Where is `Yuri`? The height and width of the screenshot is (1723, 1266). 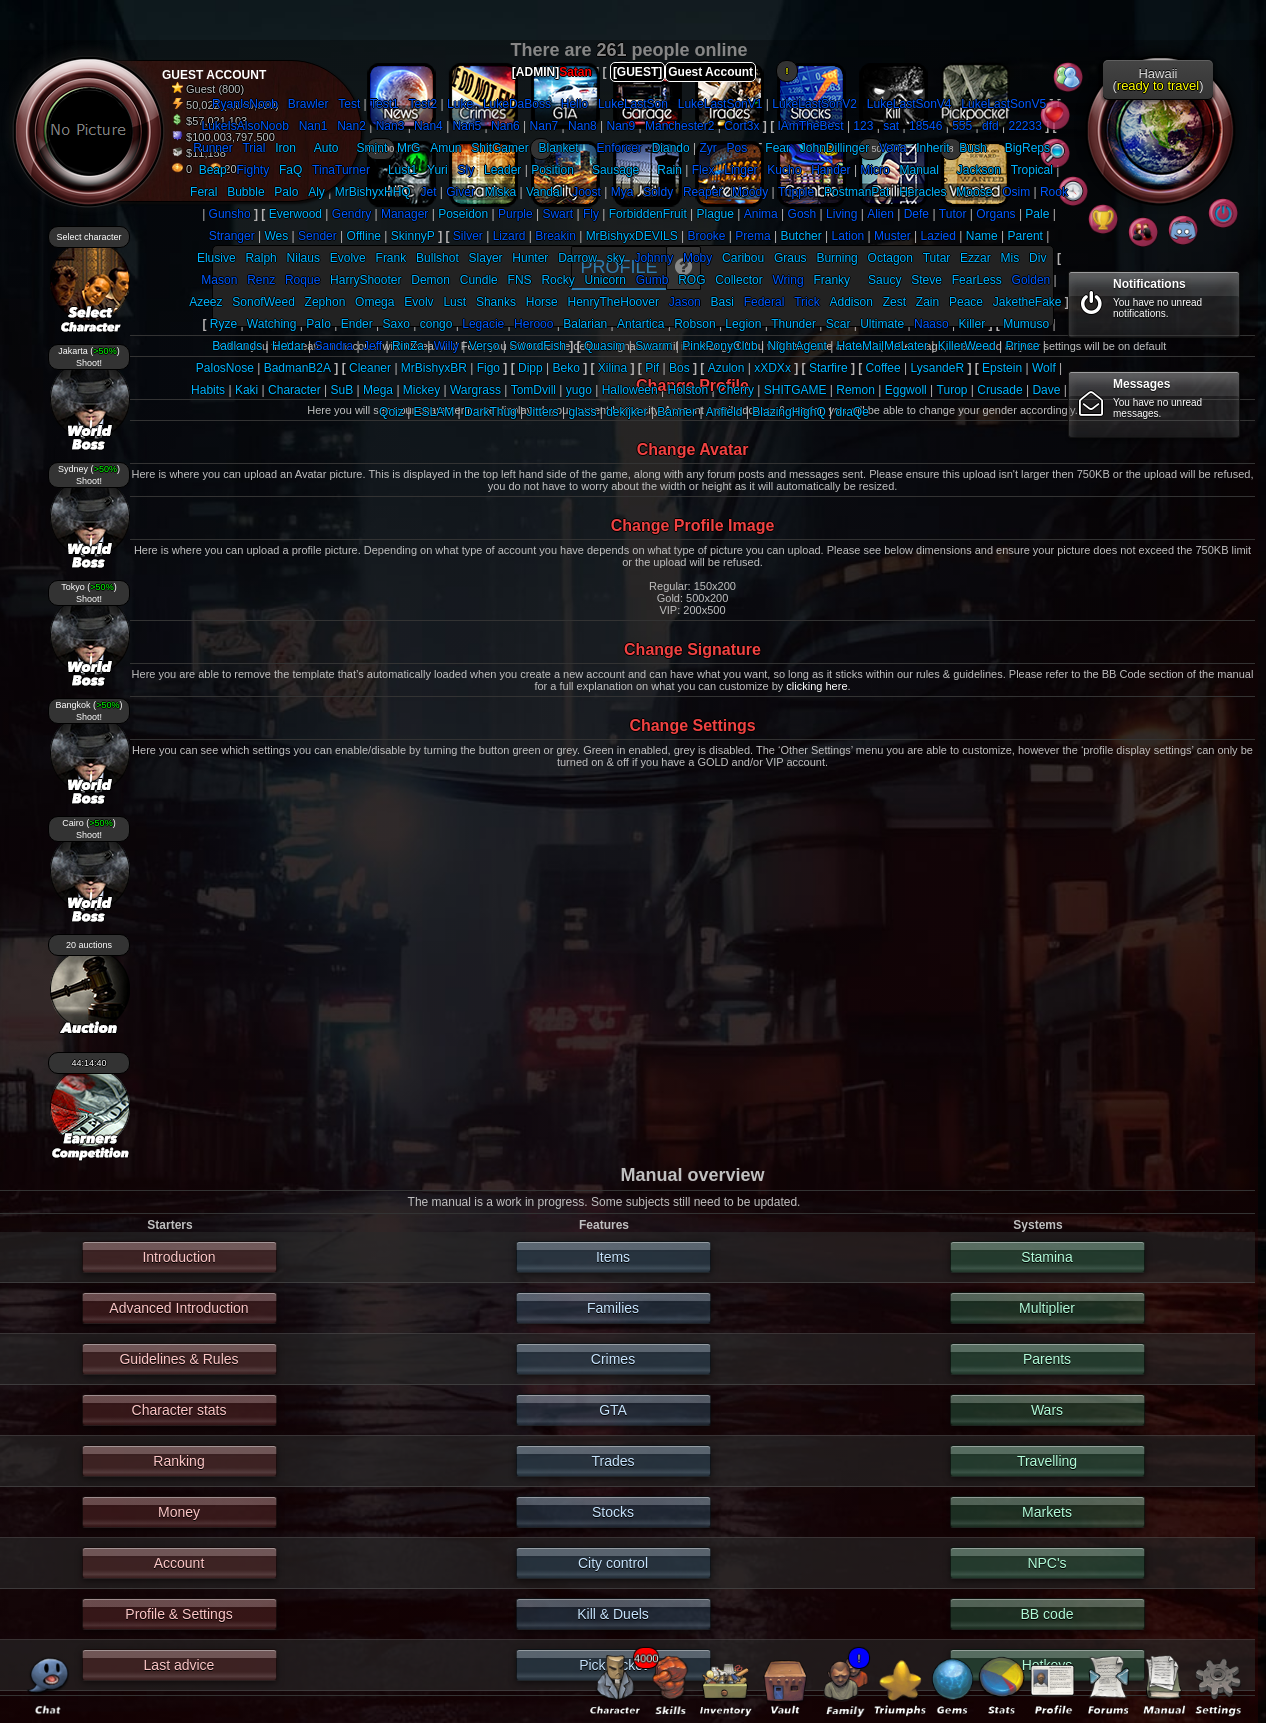 Yuri is located at coordinates (437, 170).